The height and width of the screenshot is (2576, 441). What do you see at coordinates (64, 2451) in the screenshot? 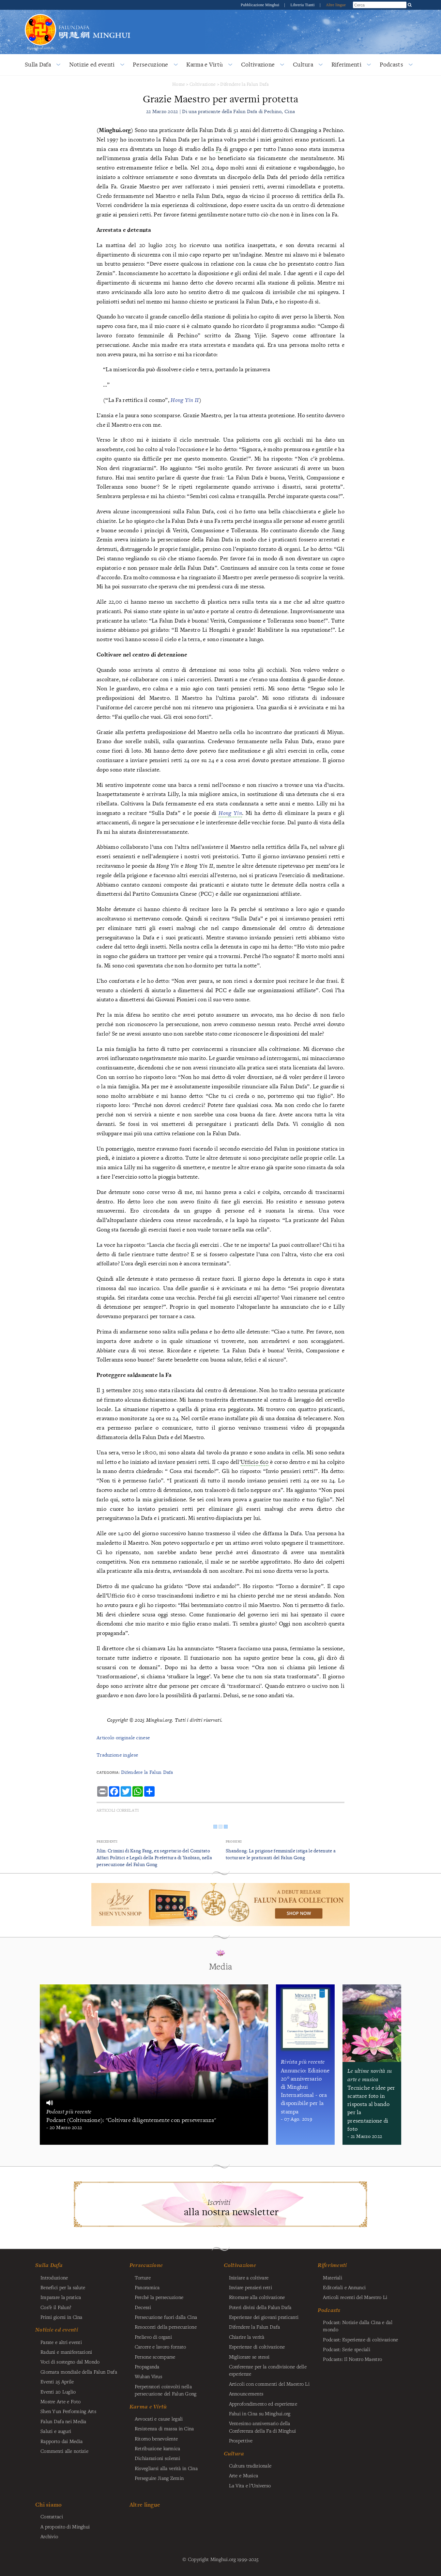
I see `Commenti alle notizie` at bounding box center [64, 2451].